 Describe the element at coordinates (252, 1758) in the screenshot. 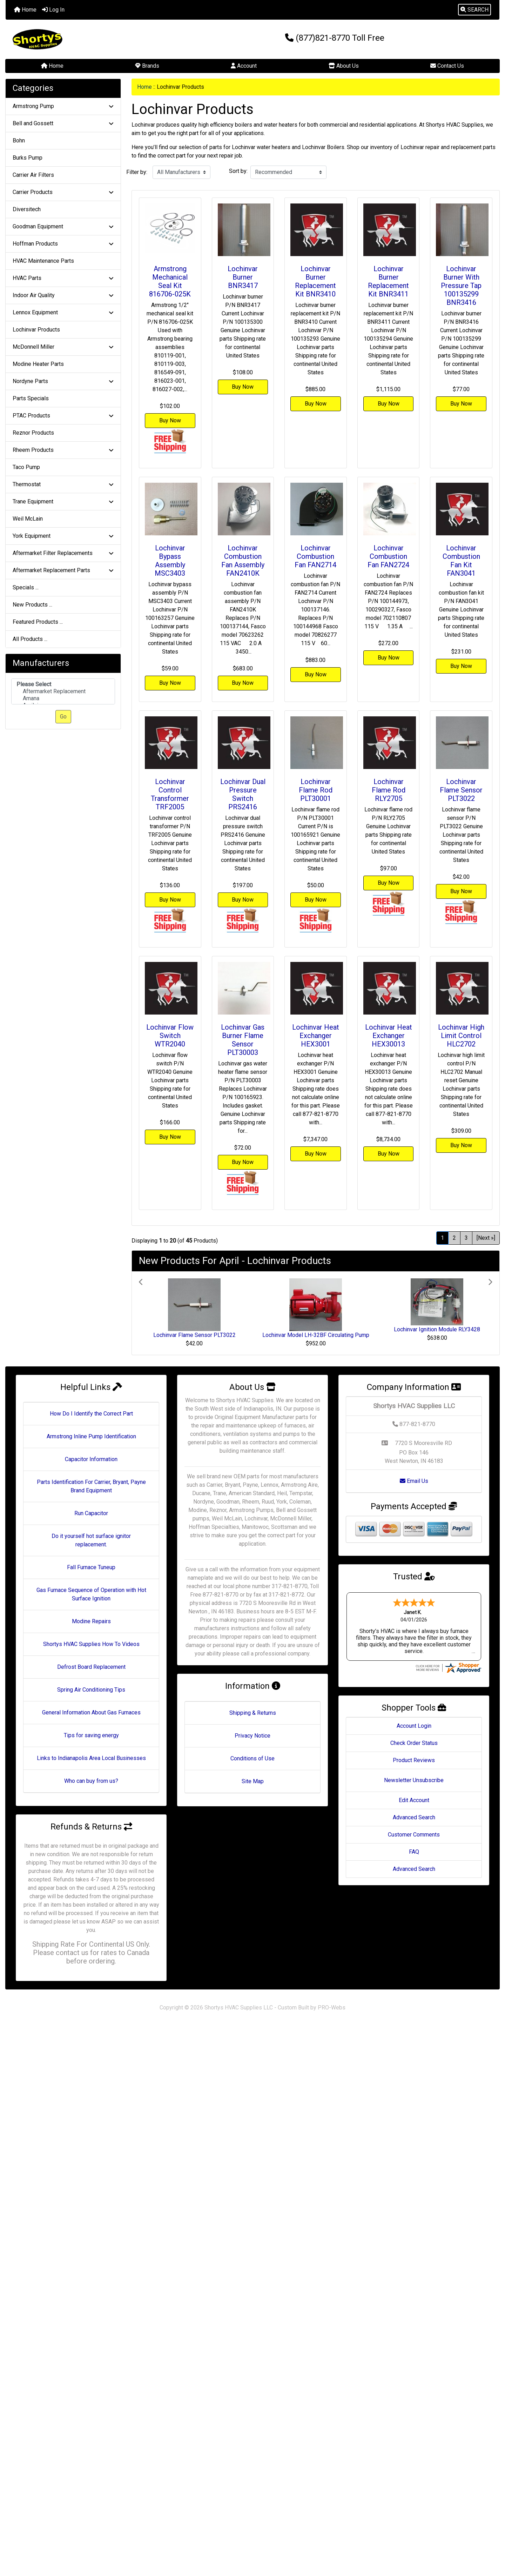

I see `Conditions of Use` at that location.